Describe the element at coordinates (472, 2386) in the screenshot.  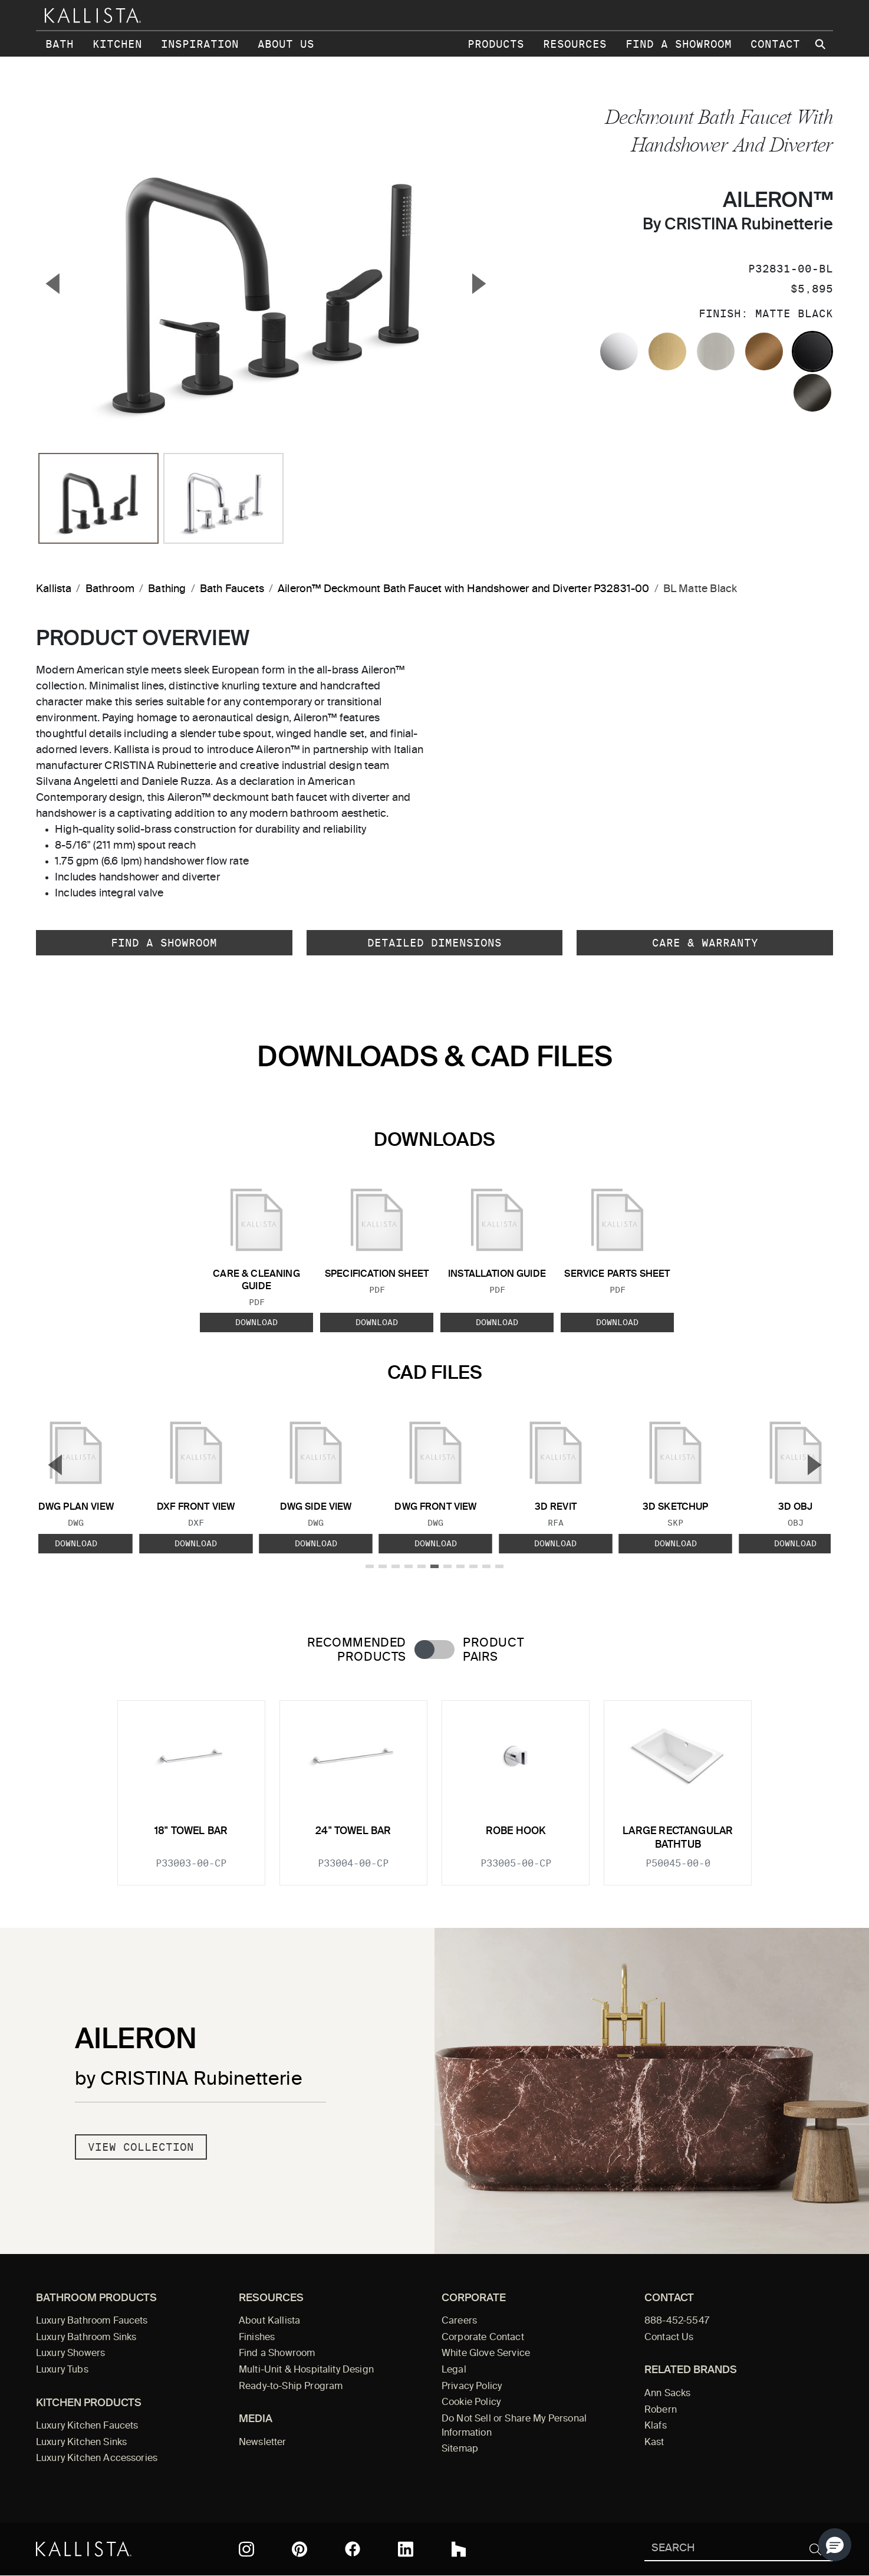
I see `Privacy Policy` at that location.